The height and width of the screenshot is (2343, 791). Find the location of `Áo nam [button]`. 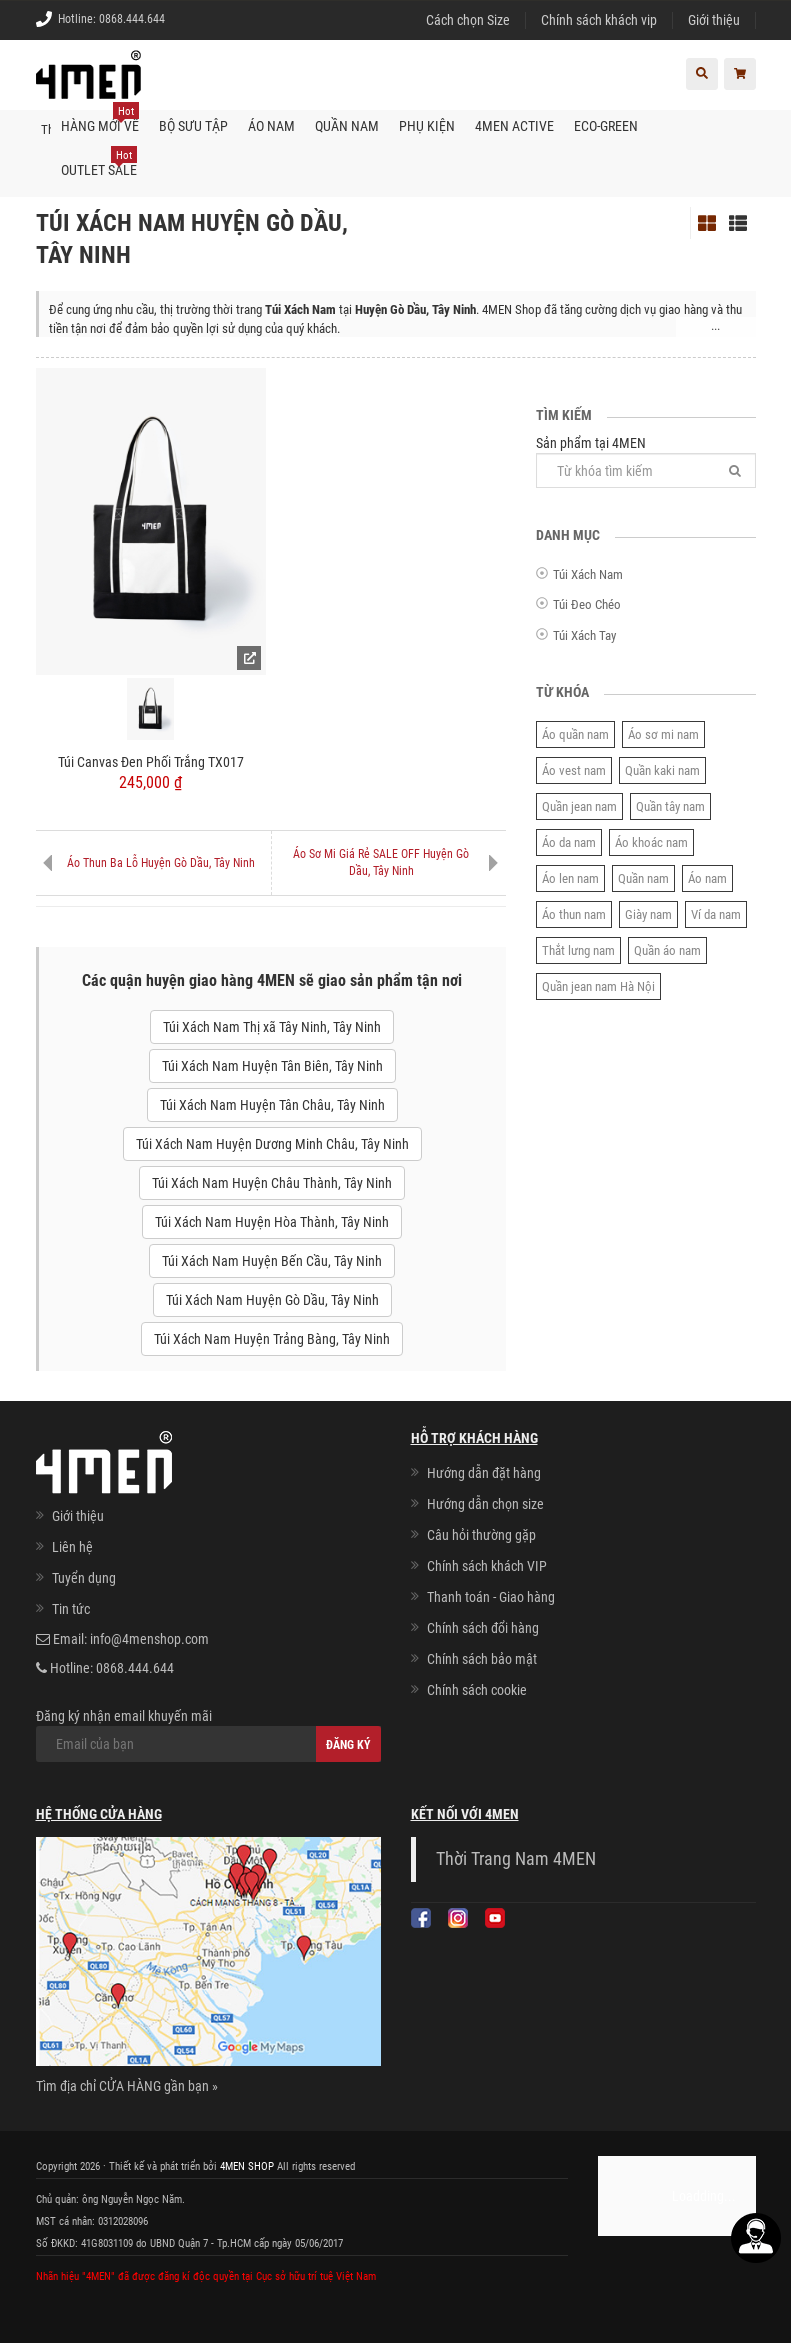

Áo nam [button] is located at coordinates (271, 126).